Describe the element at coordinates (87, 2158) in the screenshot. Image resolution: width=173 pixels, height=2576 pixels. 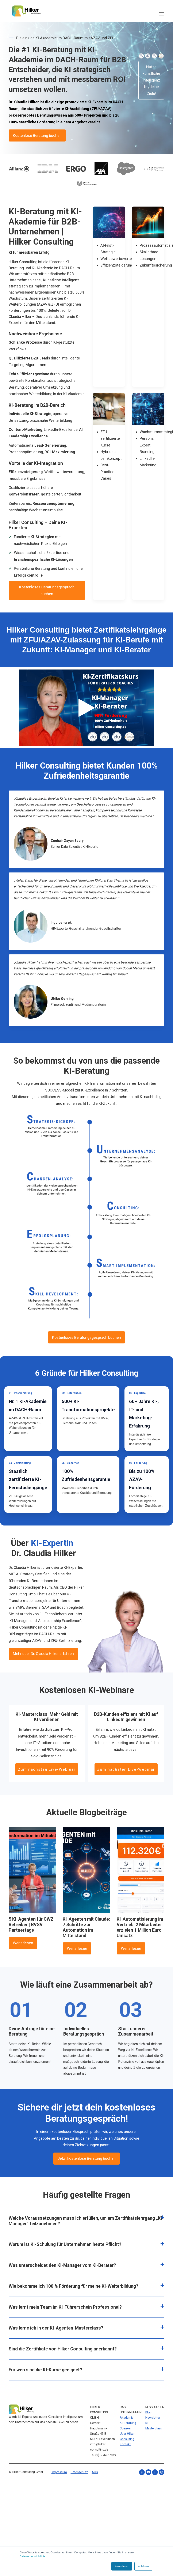
I see `Jetzt kostenlose Beratung buchen` at that location.